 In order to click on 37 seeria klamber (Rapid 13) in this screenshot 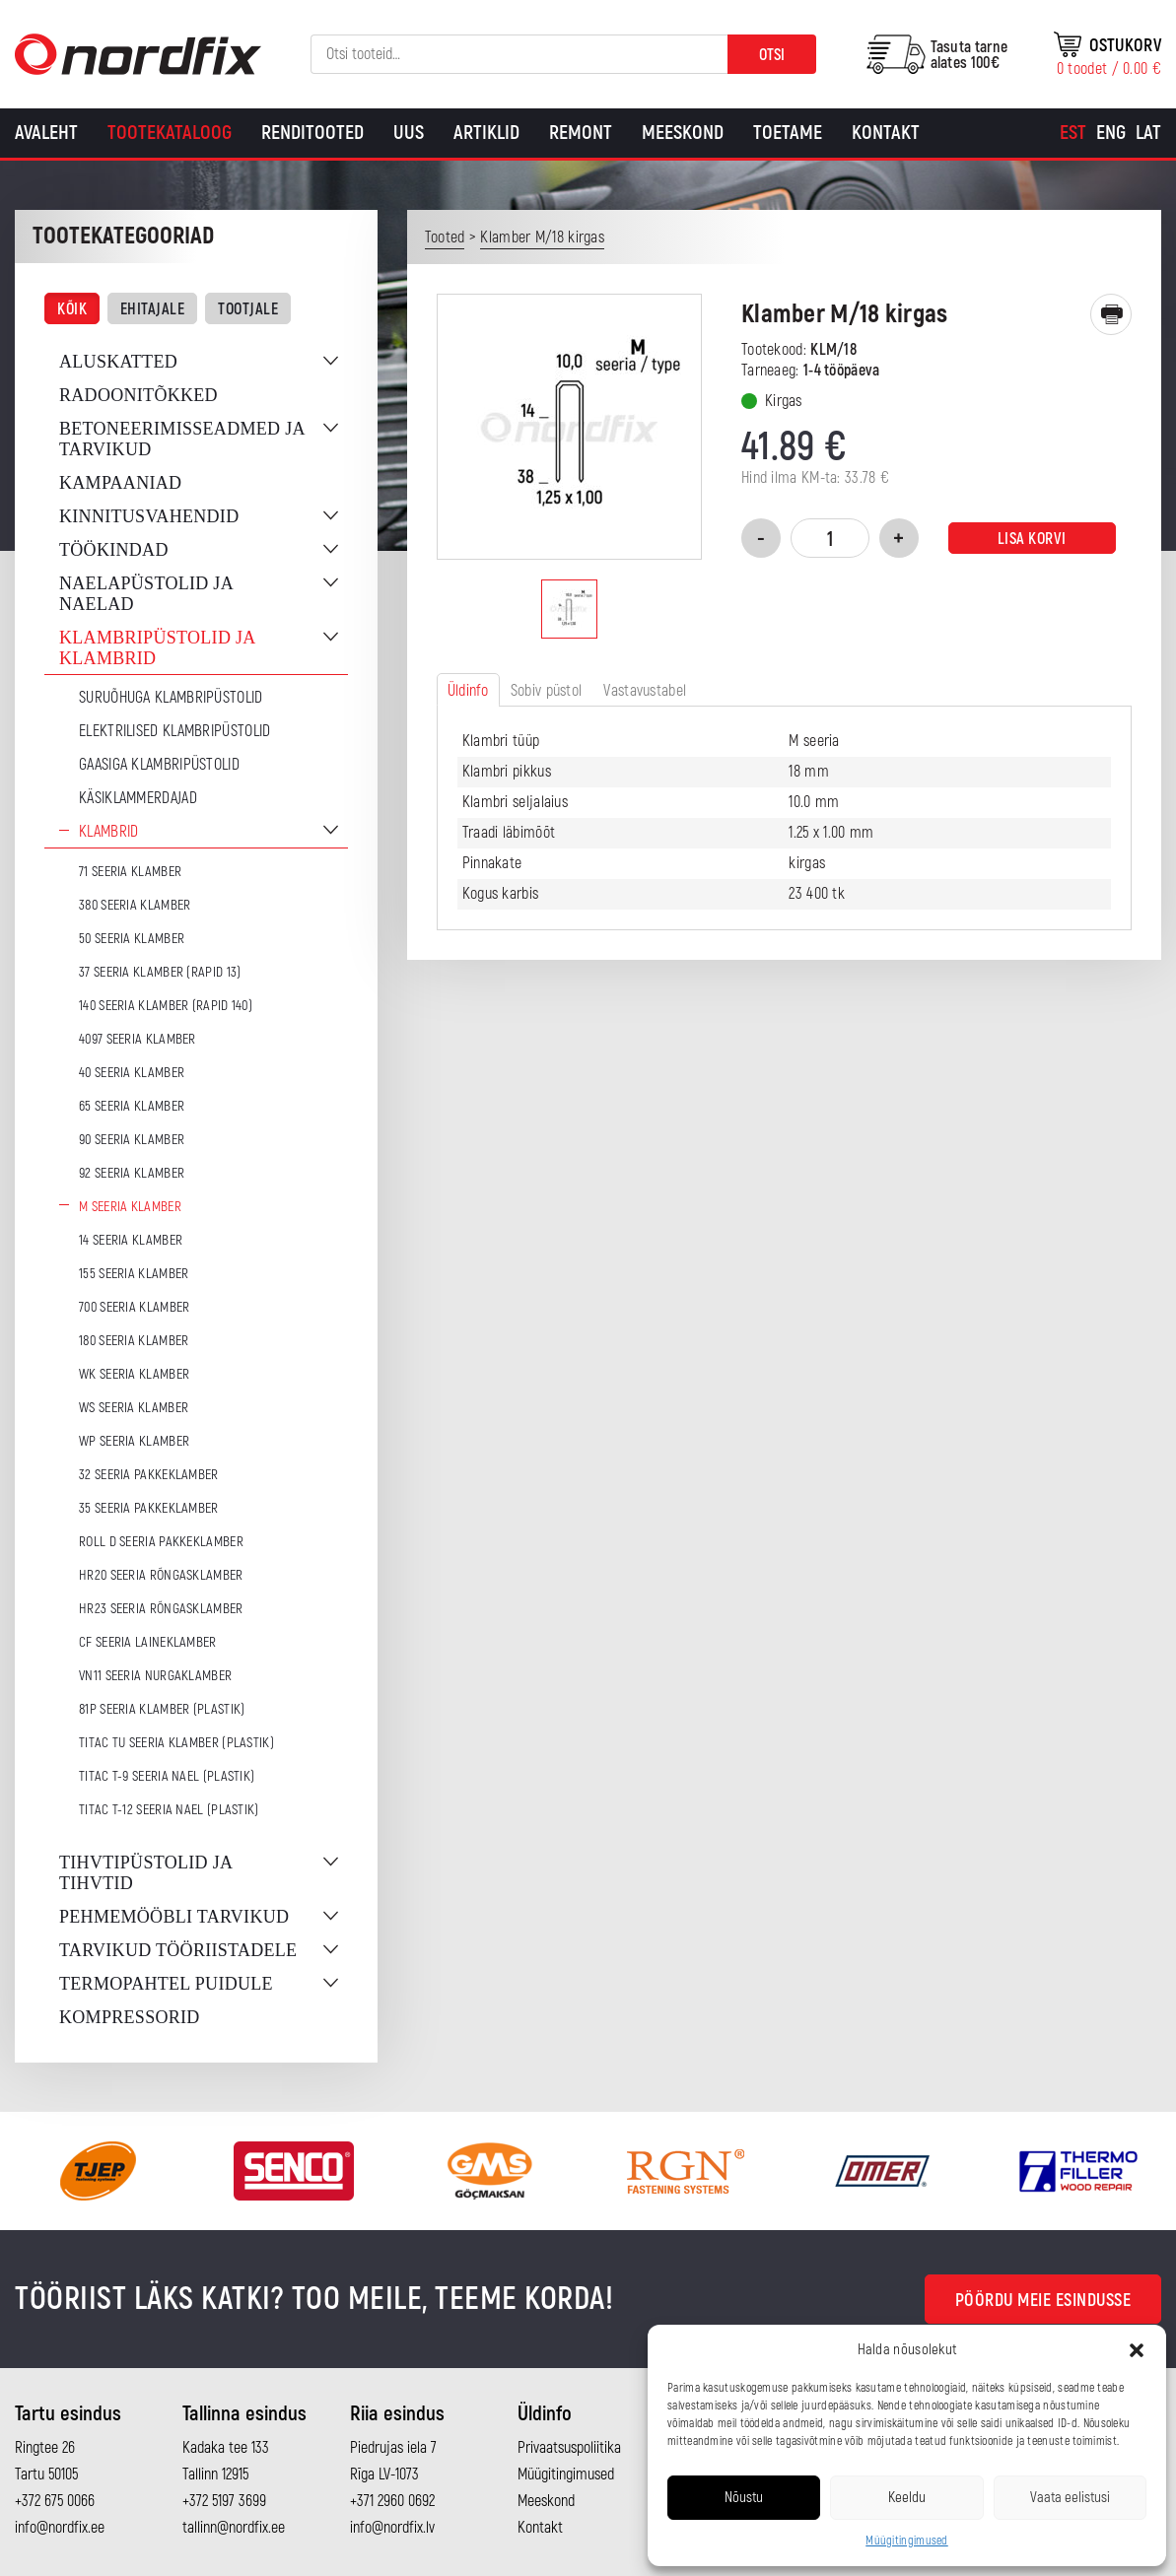, I will do `click(160, 972)`.